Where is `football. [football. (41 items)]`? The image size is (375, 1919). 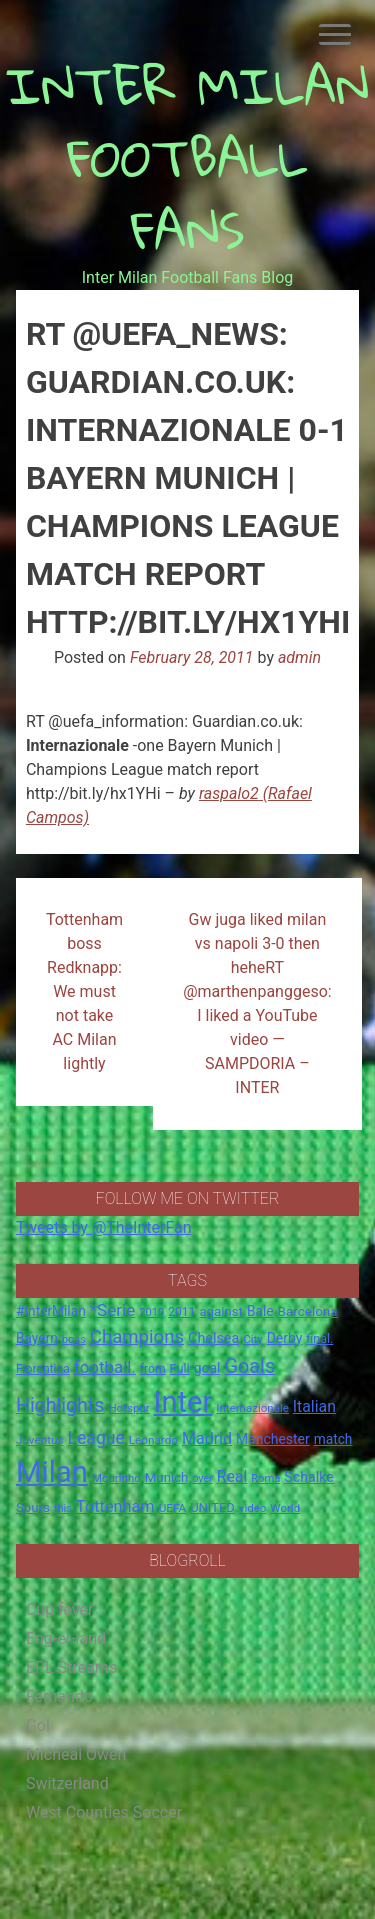 football. [football. (41 items)] is located at coordinates (105, 1367).